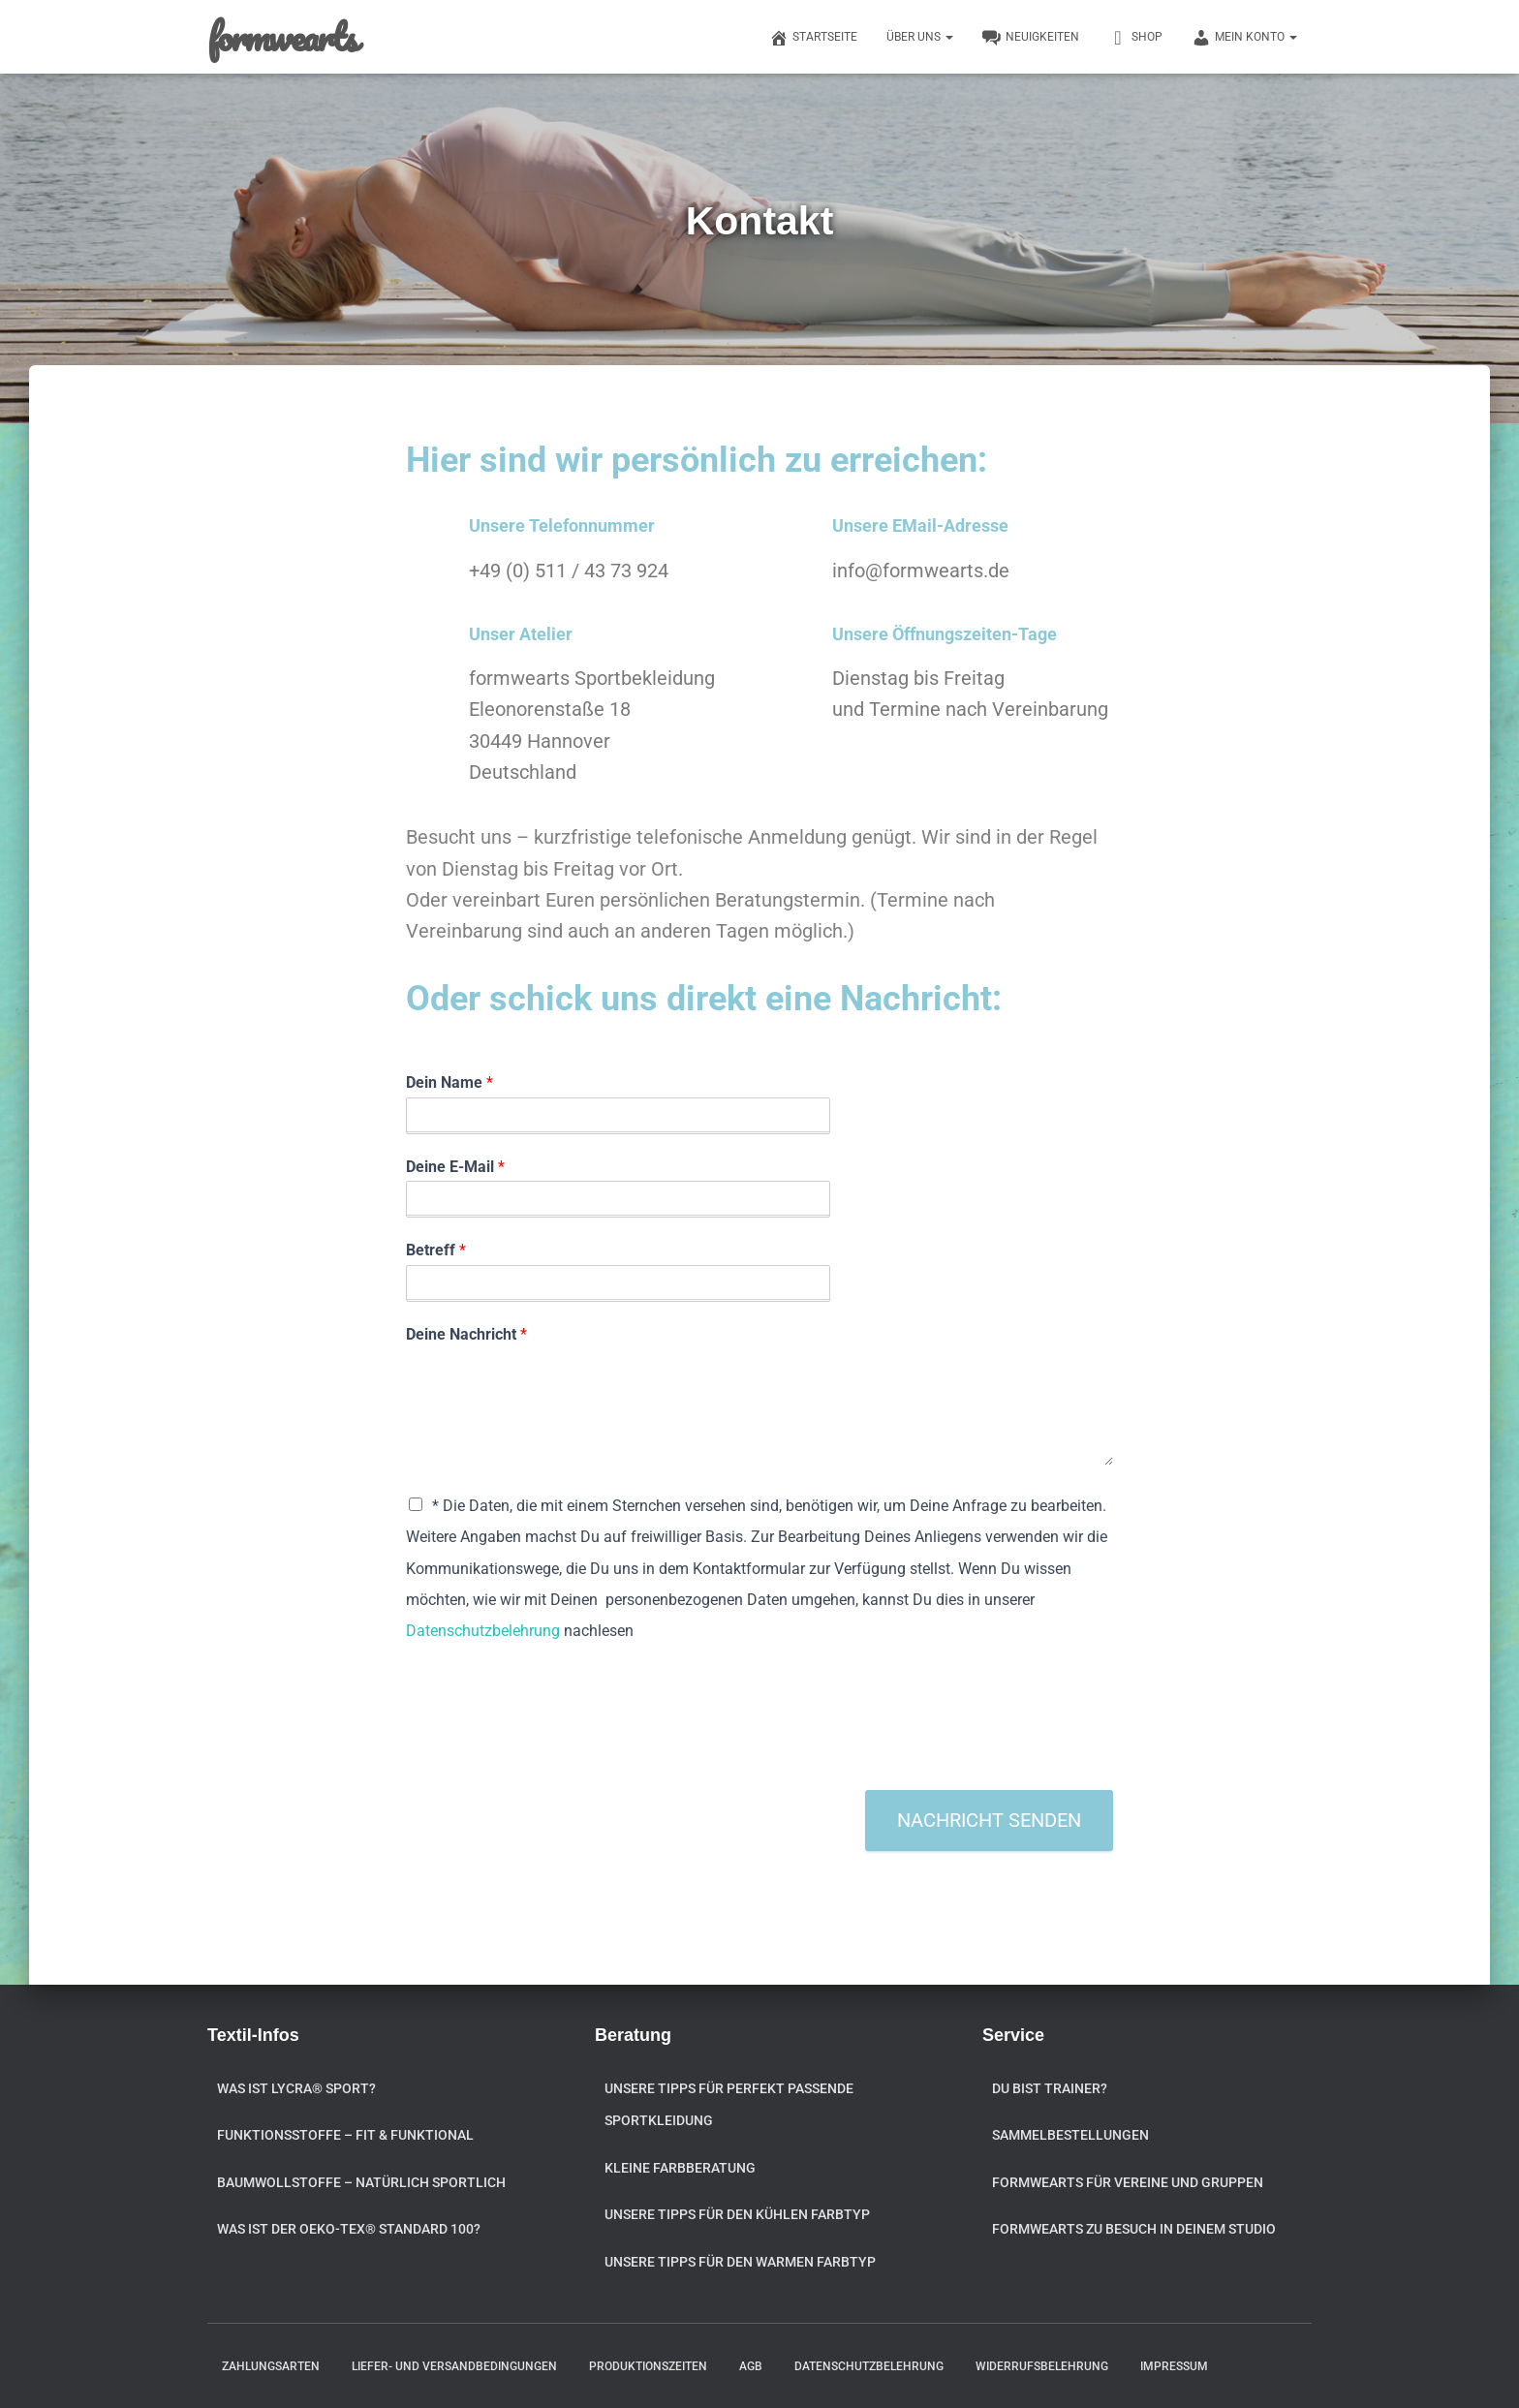 This screenshot has height=2408, width=1519. Describe the element at coordinates (1134, 2229) in the screenshot. I see `formwearts zu Besuch in Deinem Studio` at that location.